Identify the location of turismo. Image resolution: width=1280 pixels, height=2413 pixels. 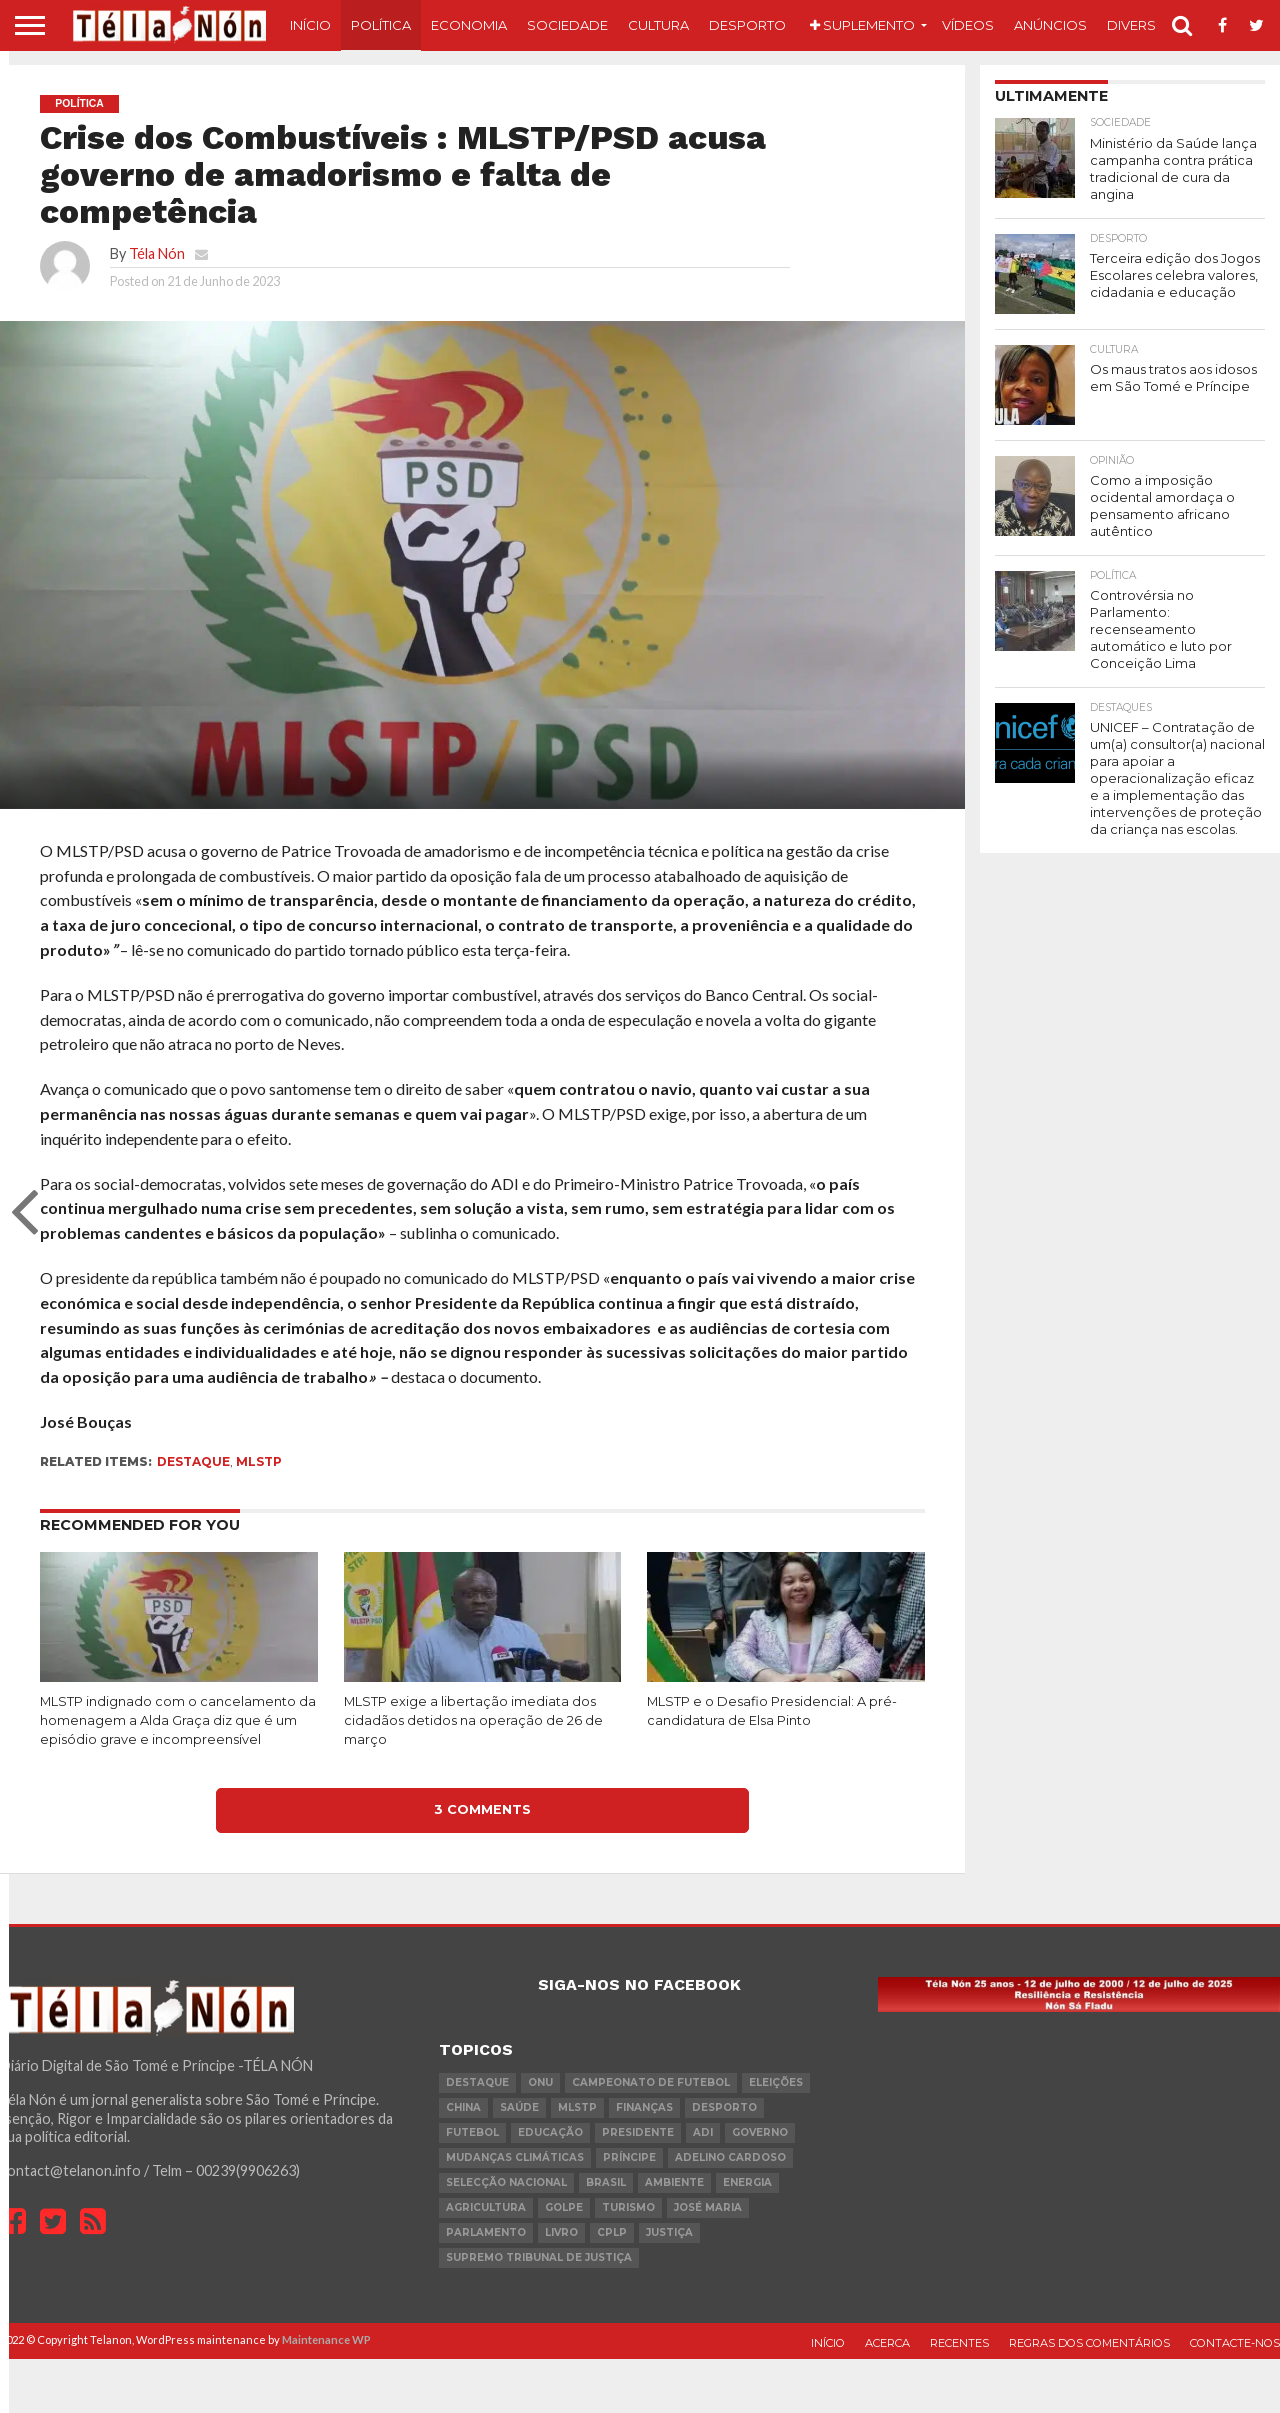
(628, 2207).